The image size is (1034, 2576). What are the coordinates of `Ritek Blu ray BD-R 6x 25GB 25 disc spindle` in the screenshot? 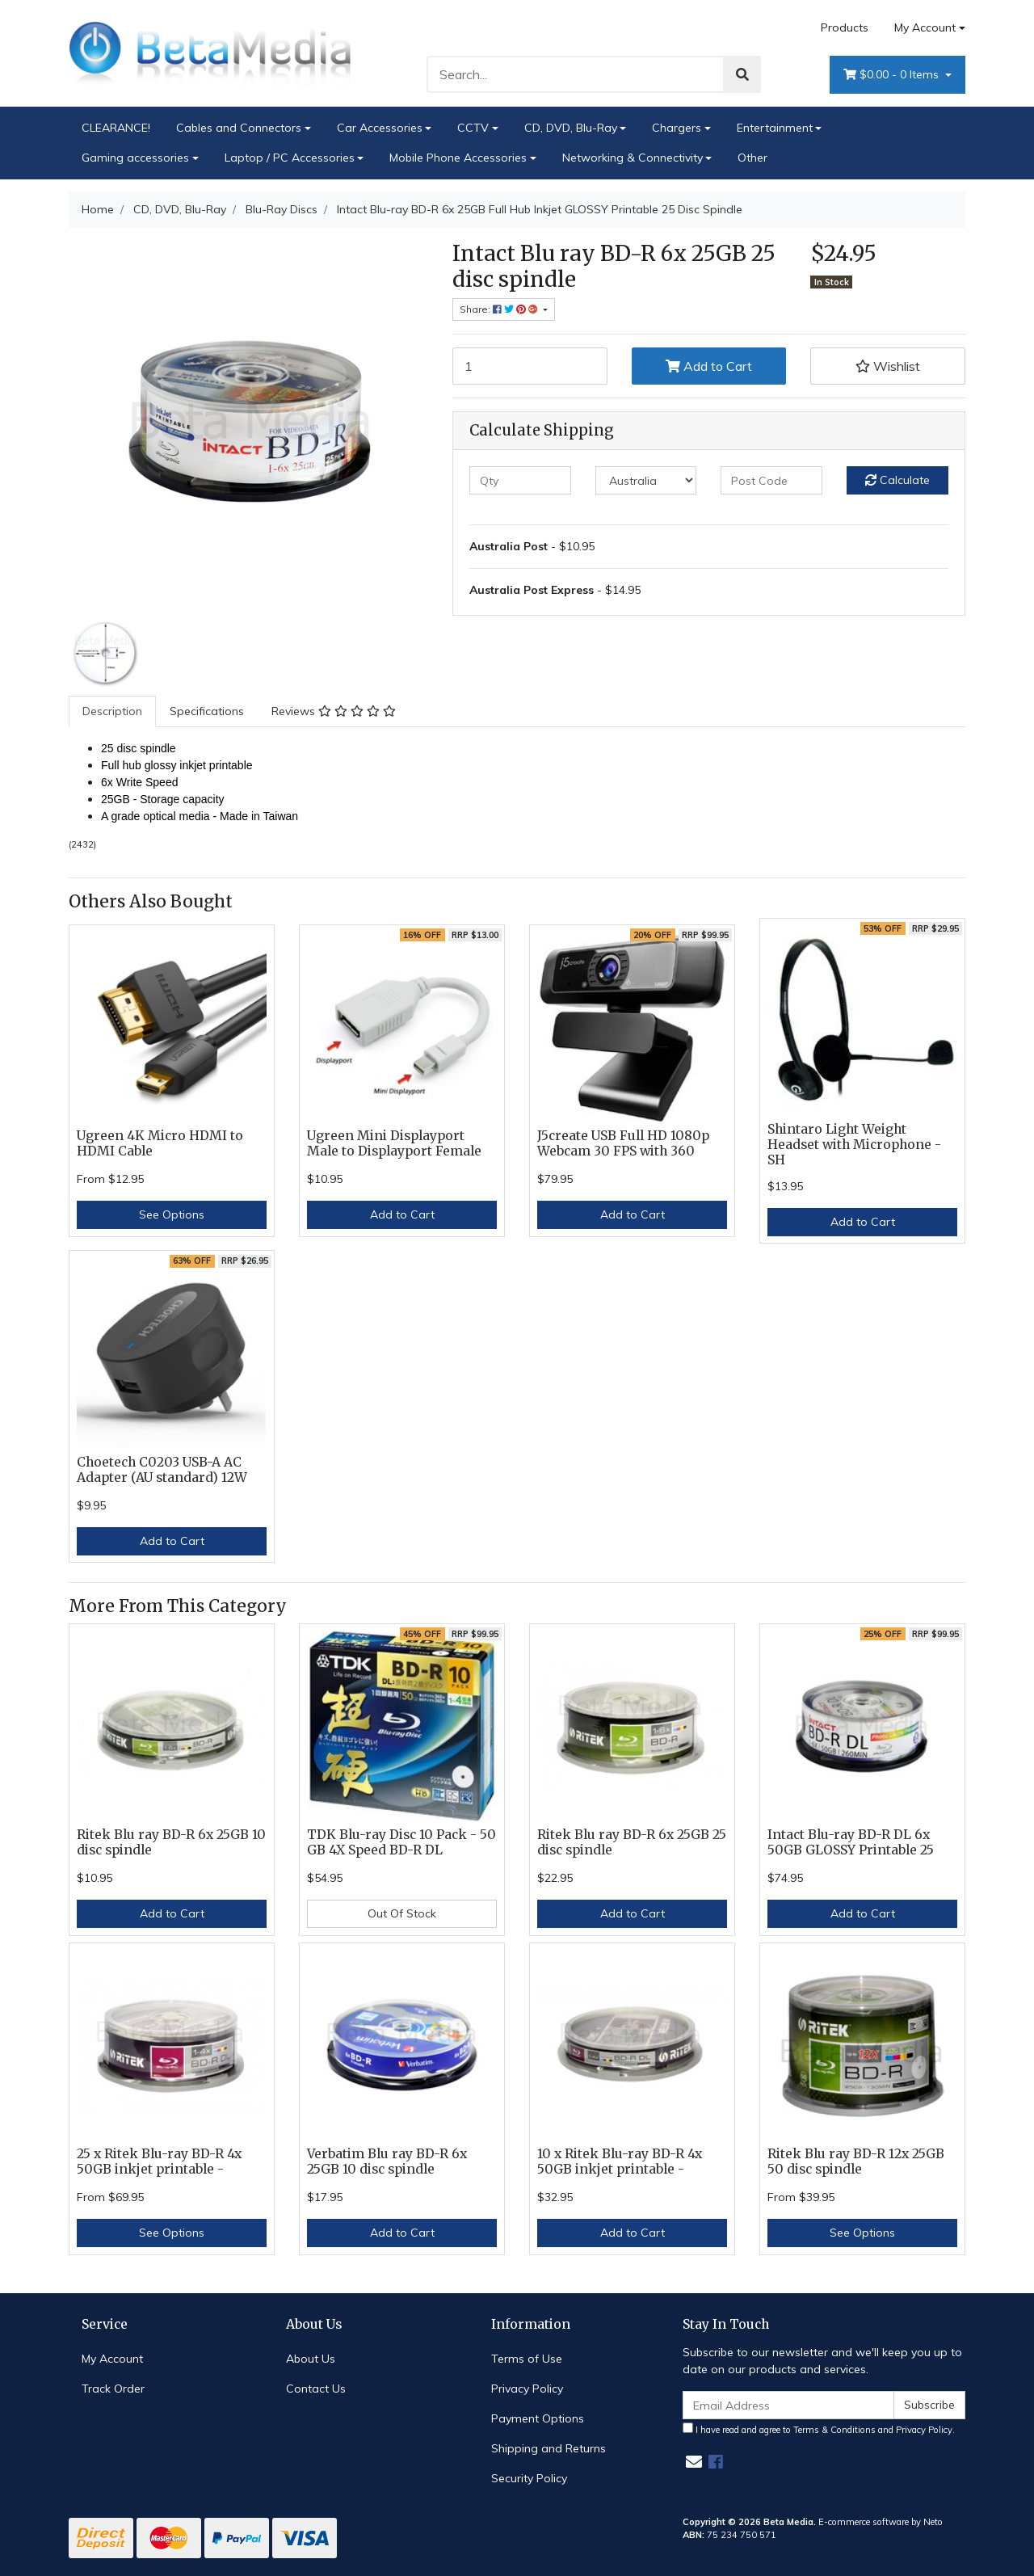 It's located at (631, 1842).